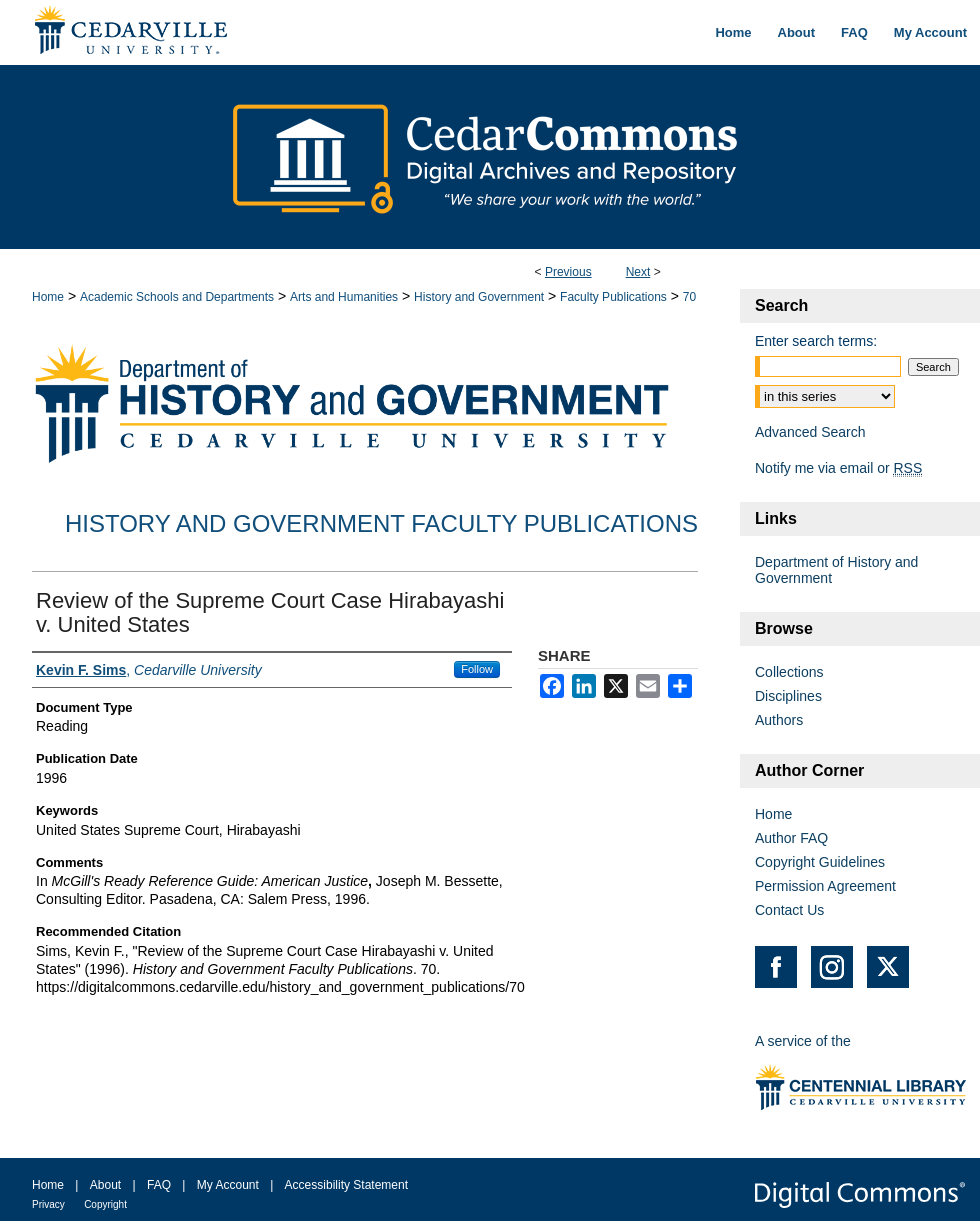 The height and width of the screenshot is (1221, 980). I want to click on Collections, so click(789, 672).